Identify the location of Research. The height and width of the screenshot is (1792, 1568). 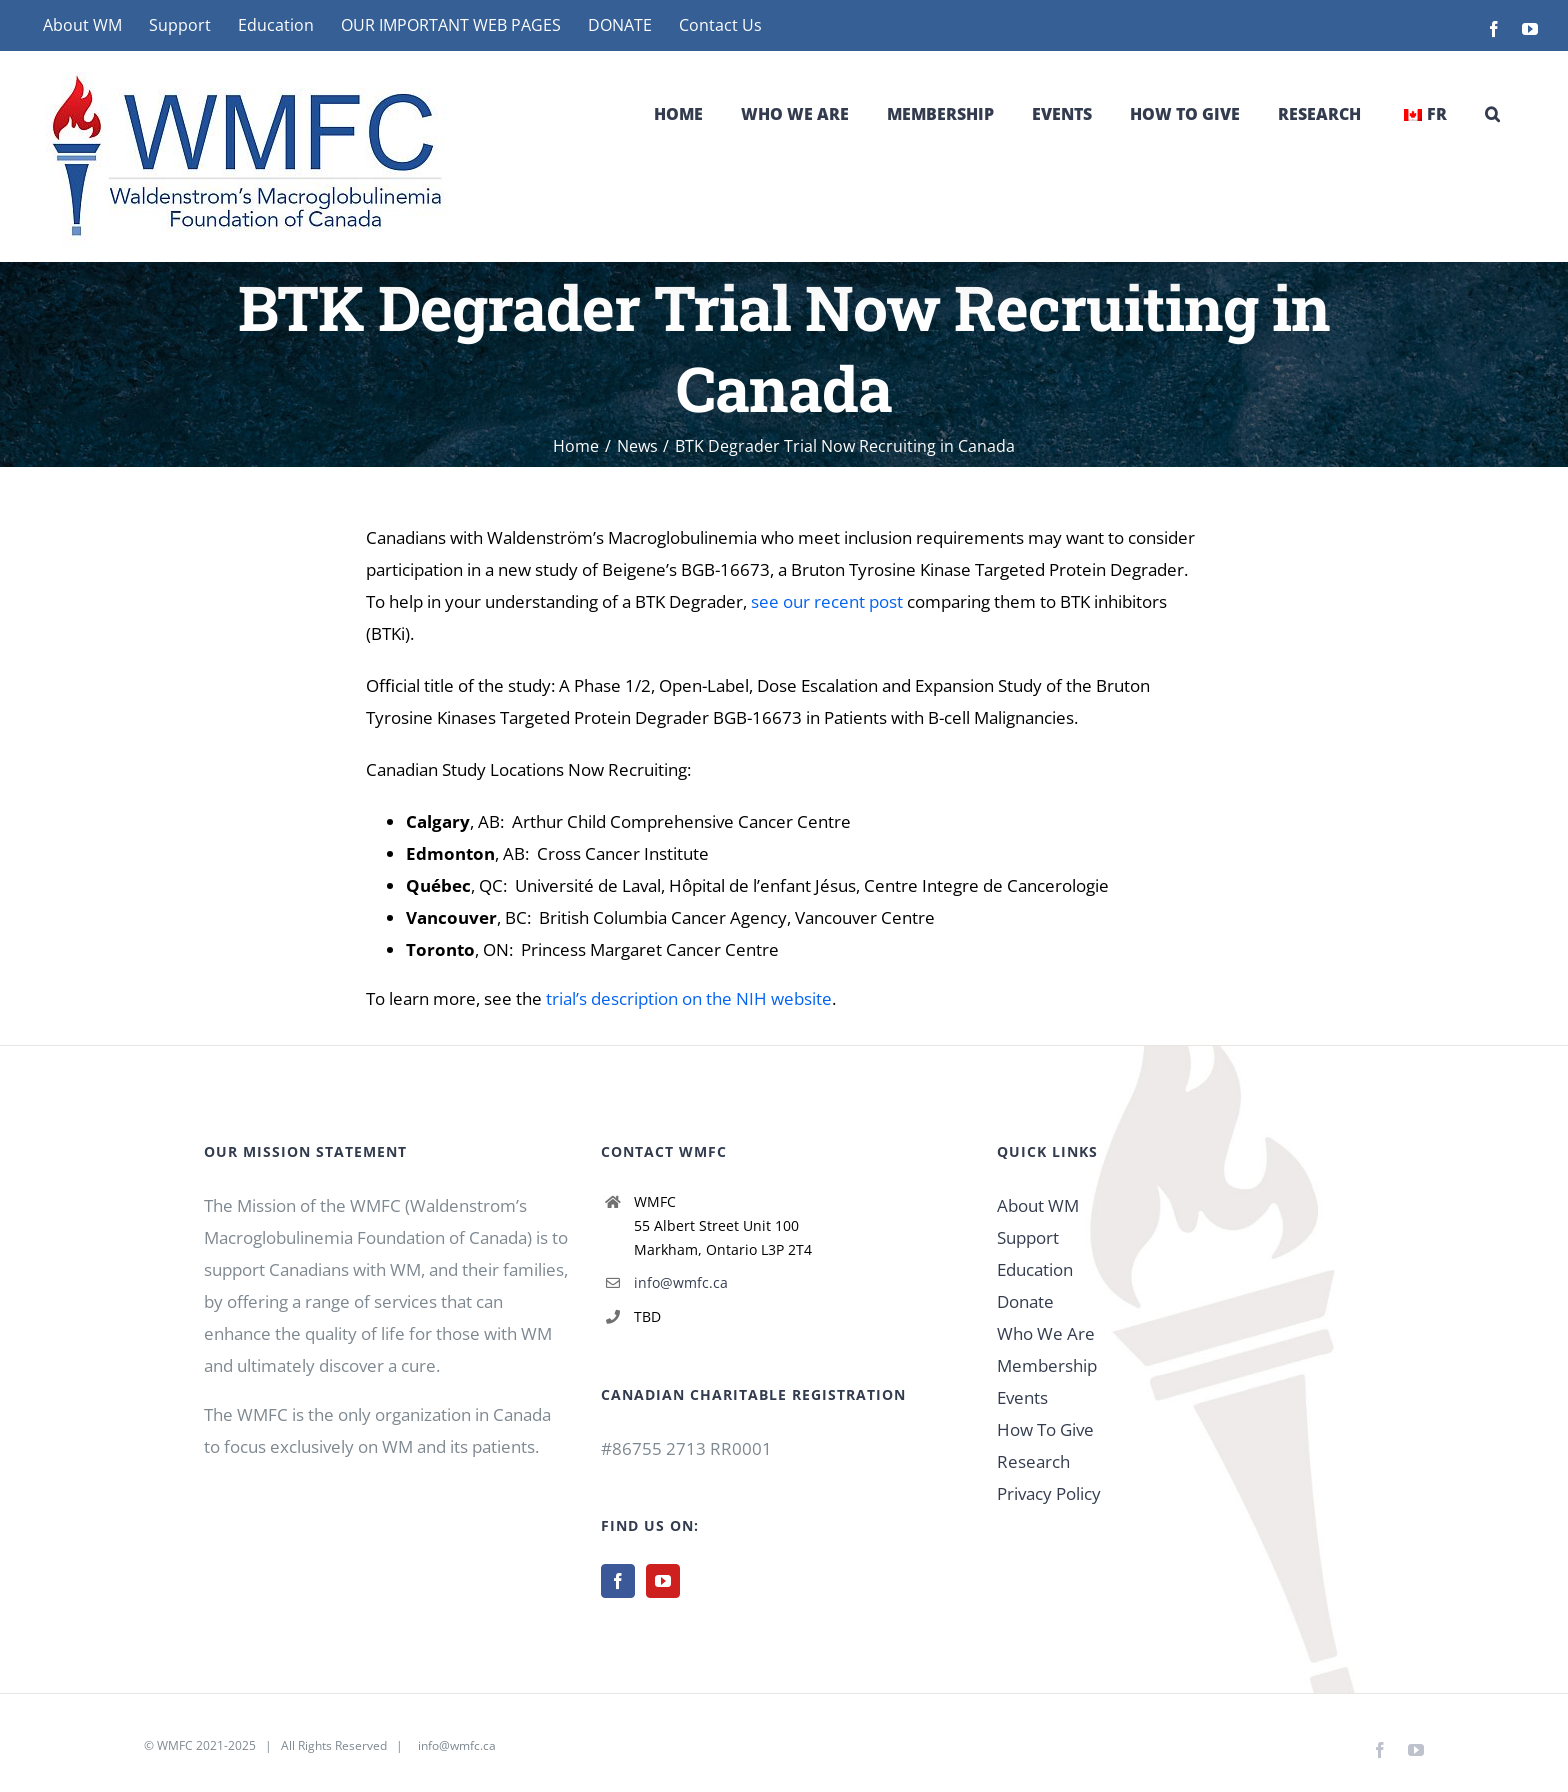
(1033, 1461).